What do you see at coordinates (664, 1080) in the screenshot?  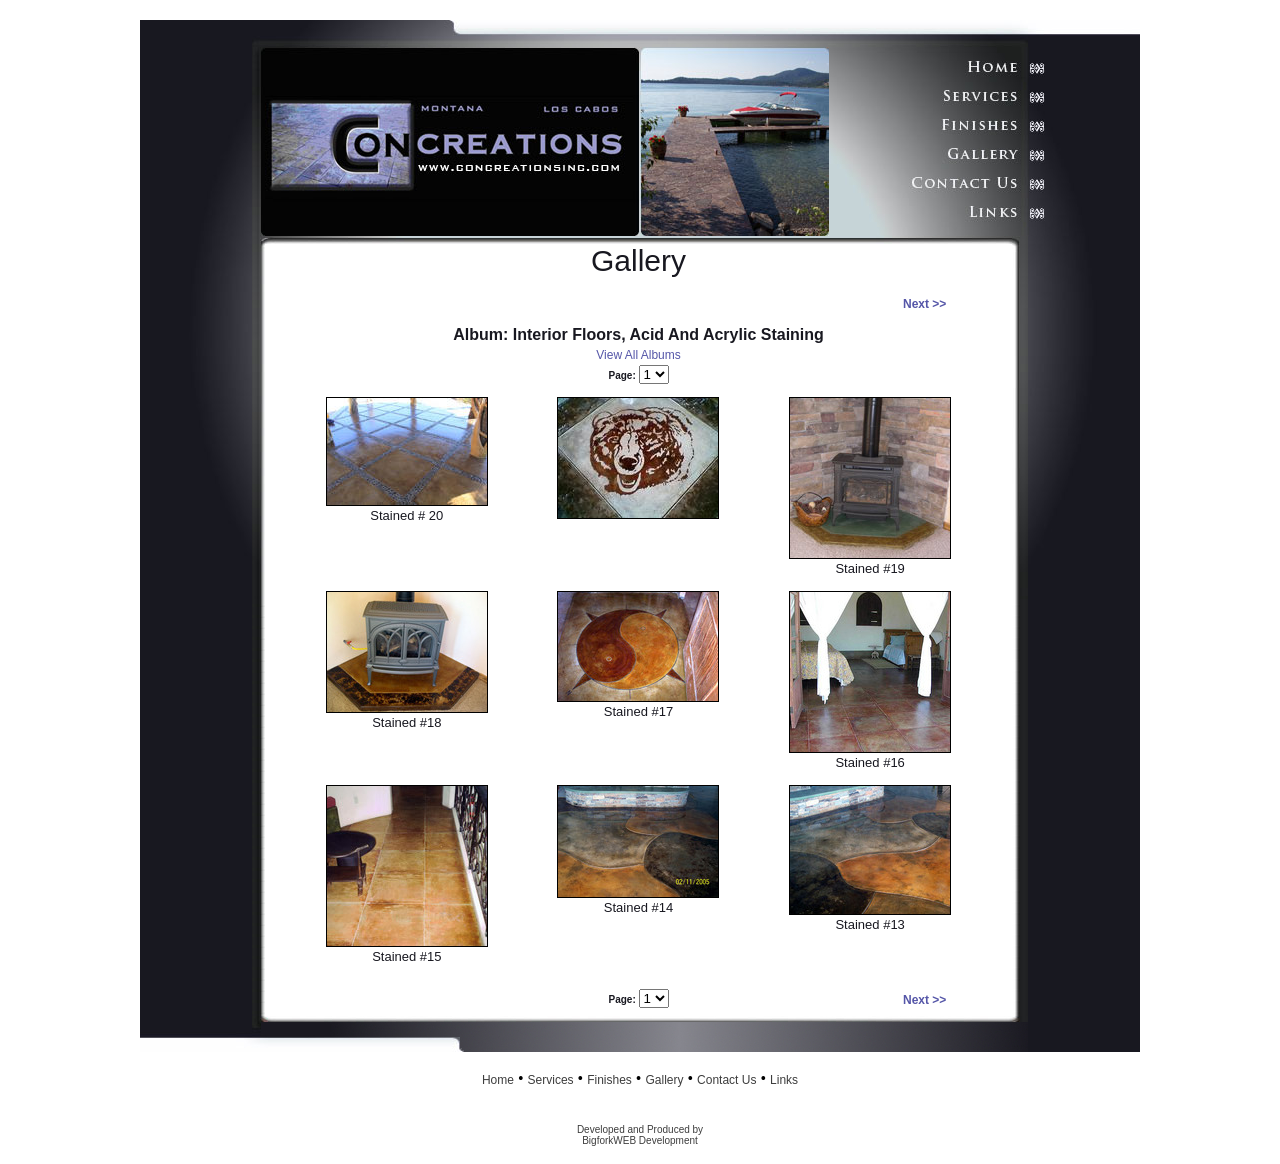 I see `Gallery` at bounding box center [664, 1080].